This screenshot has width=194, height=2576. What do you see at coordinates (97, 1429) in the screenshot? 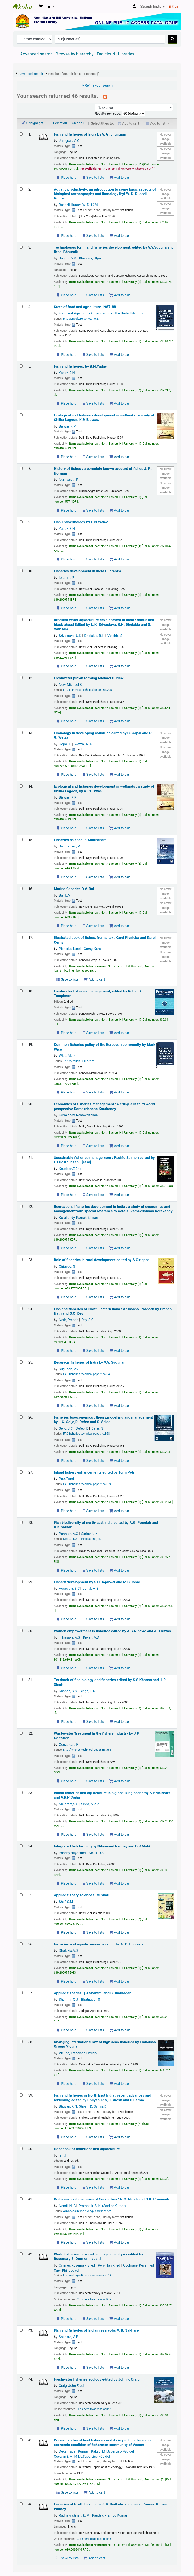
I see `Salas, S` at bounding box center [97, 1429].